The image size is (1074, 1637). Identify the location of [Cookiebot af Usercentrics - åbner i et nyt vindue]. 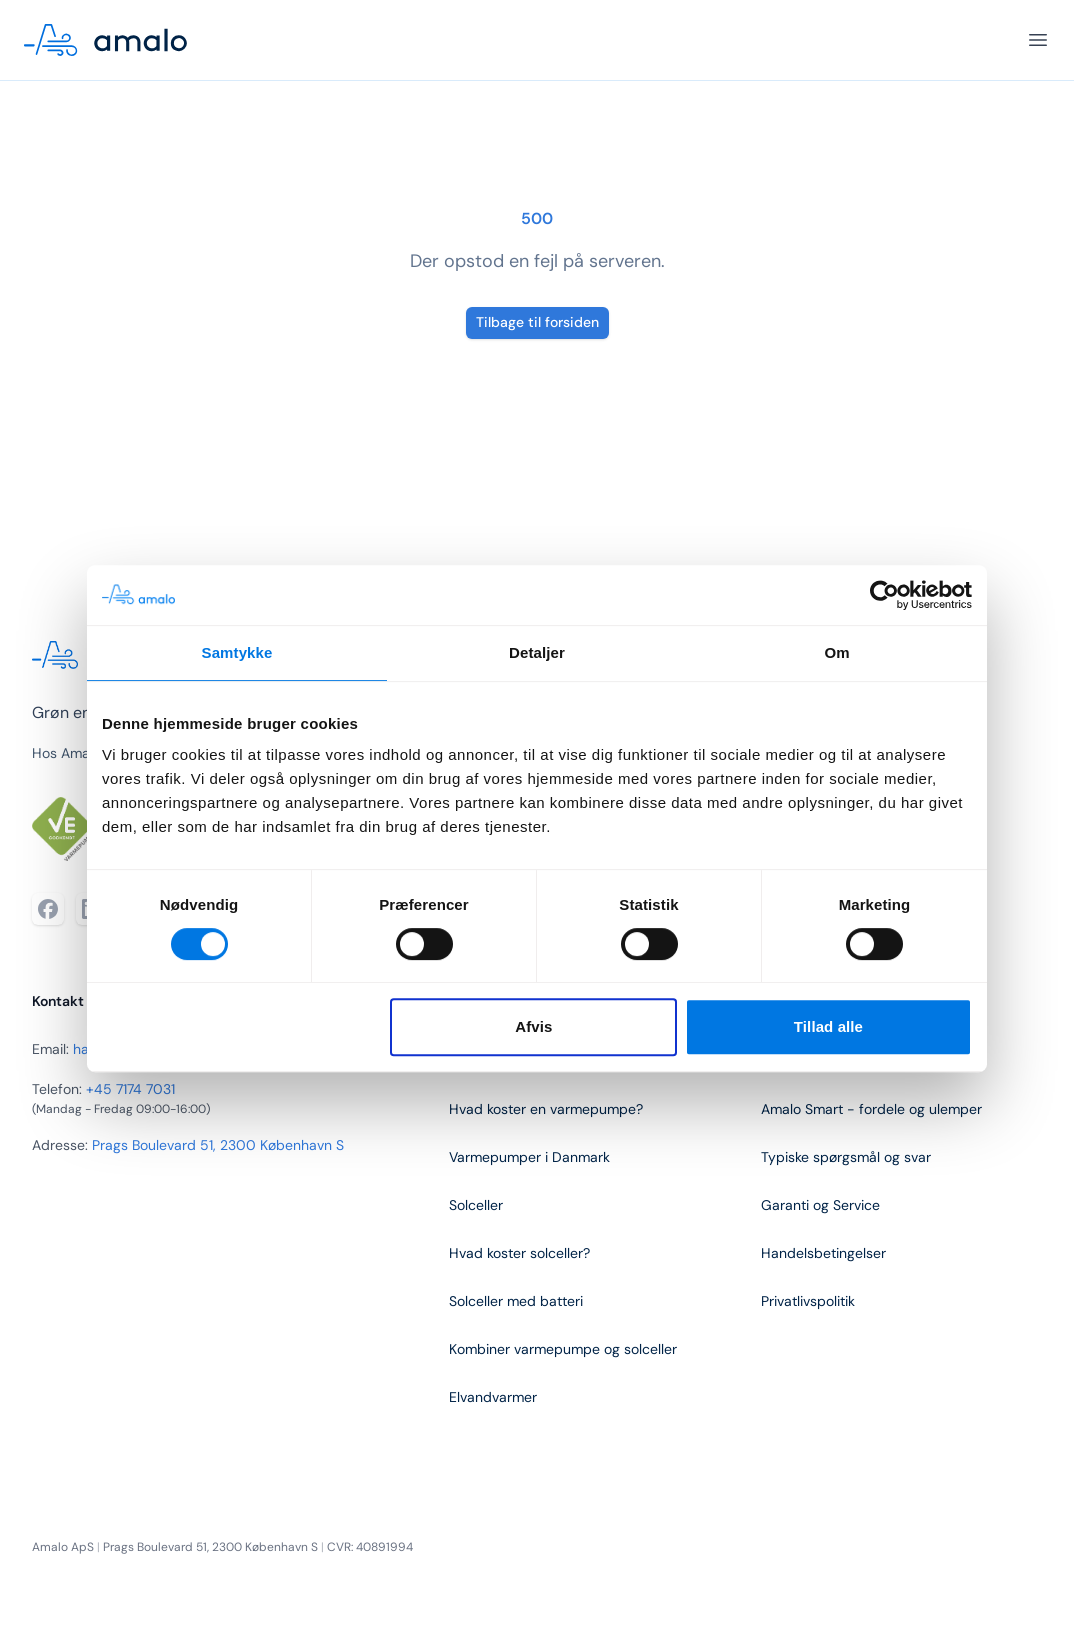
(884, 595).